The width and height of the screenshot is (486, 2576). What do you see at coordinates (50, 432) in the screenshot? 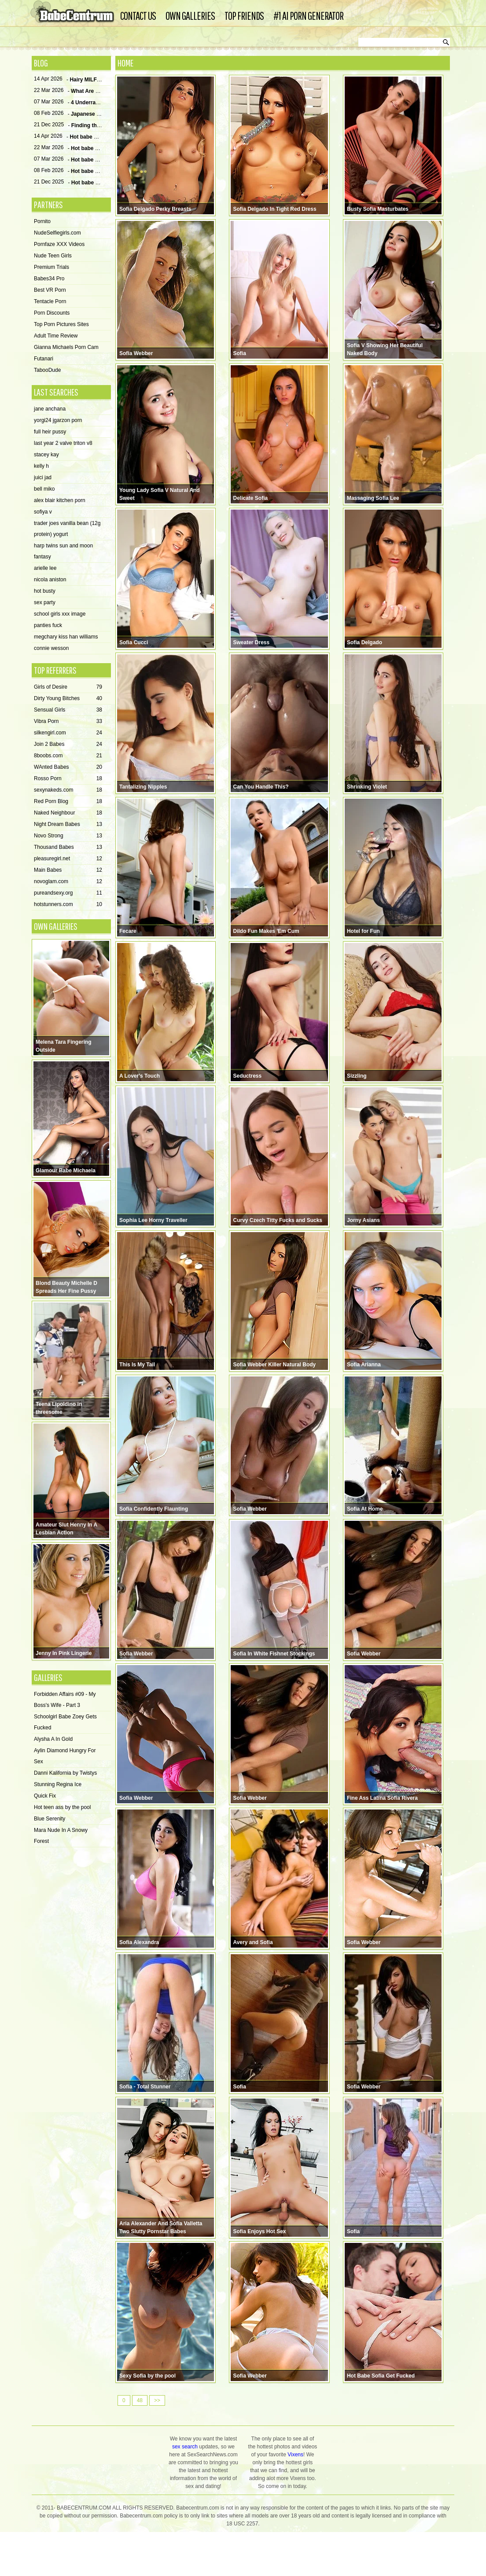
I see `full heir pussy` at bounding box center [50, 432].